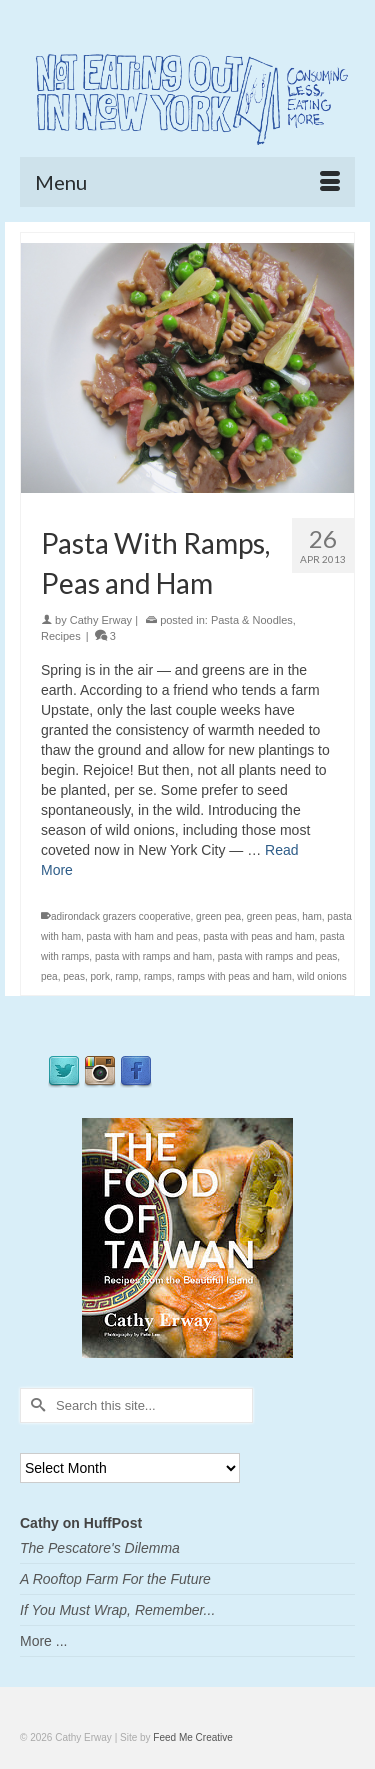 The height and width of the screenshot is (1769, 375). What do you see at coordinates (272, 916) in the screenshot?
I see `green peas` at bounding box center [272, 916].